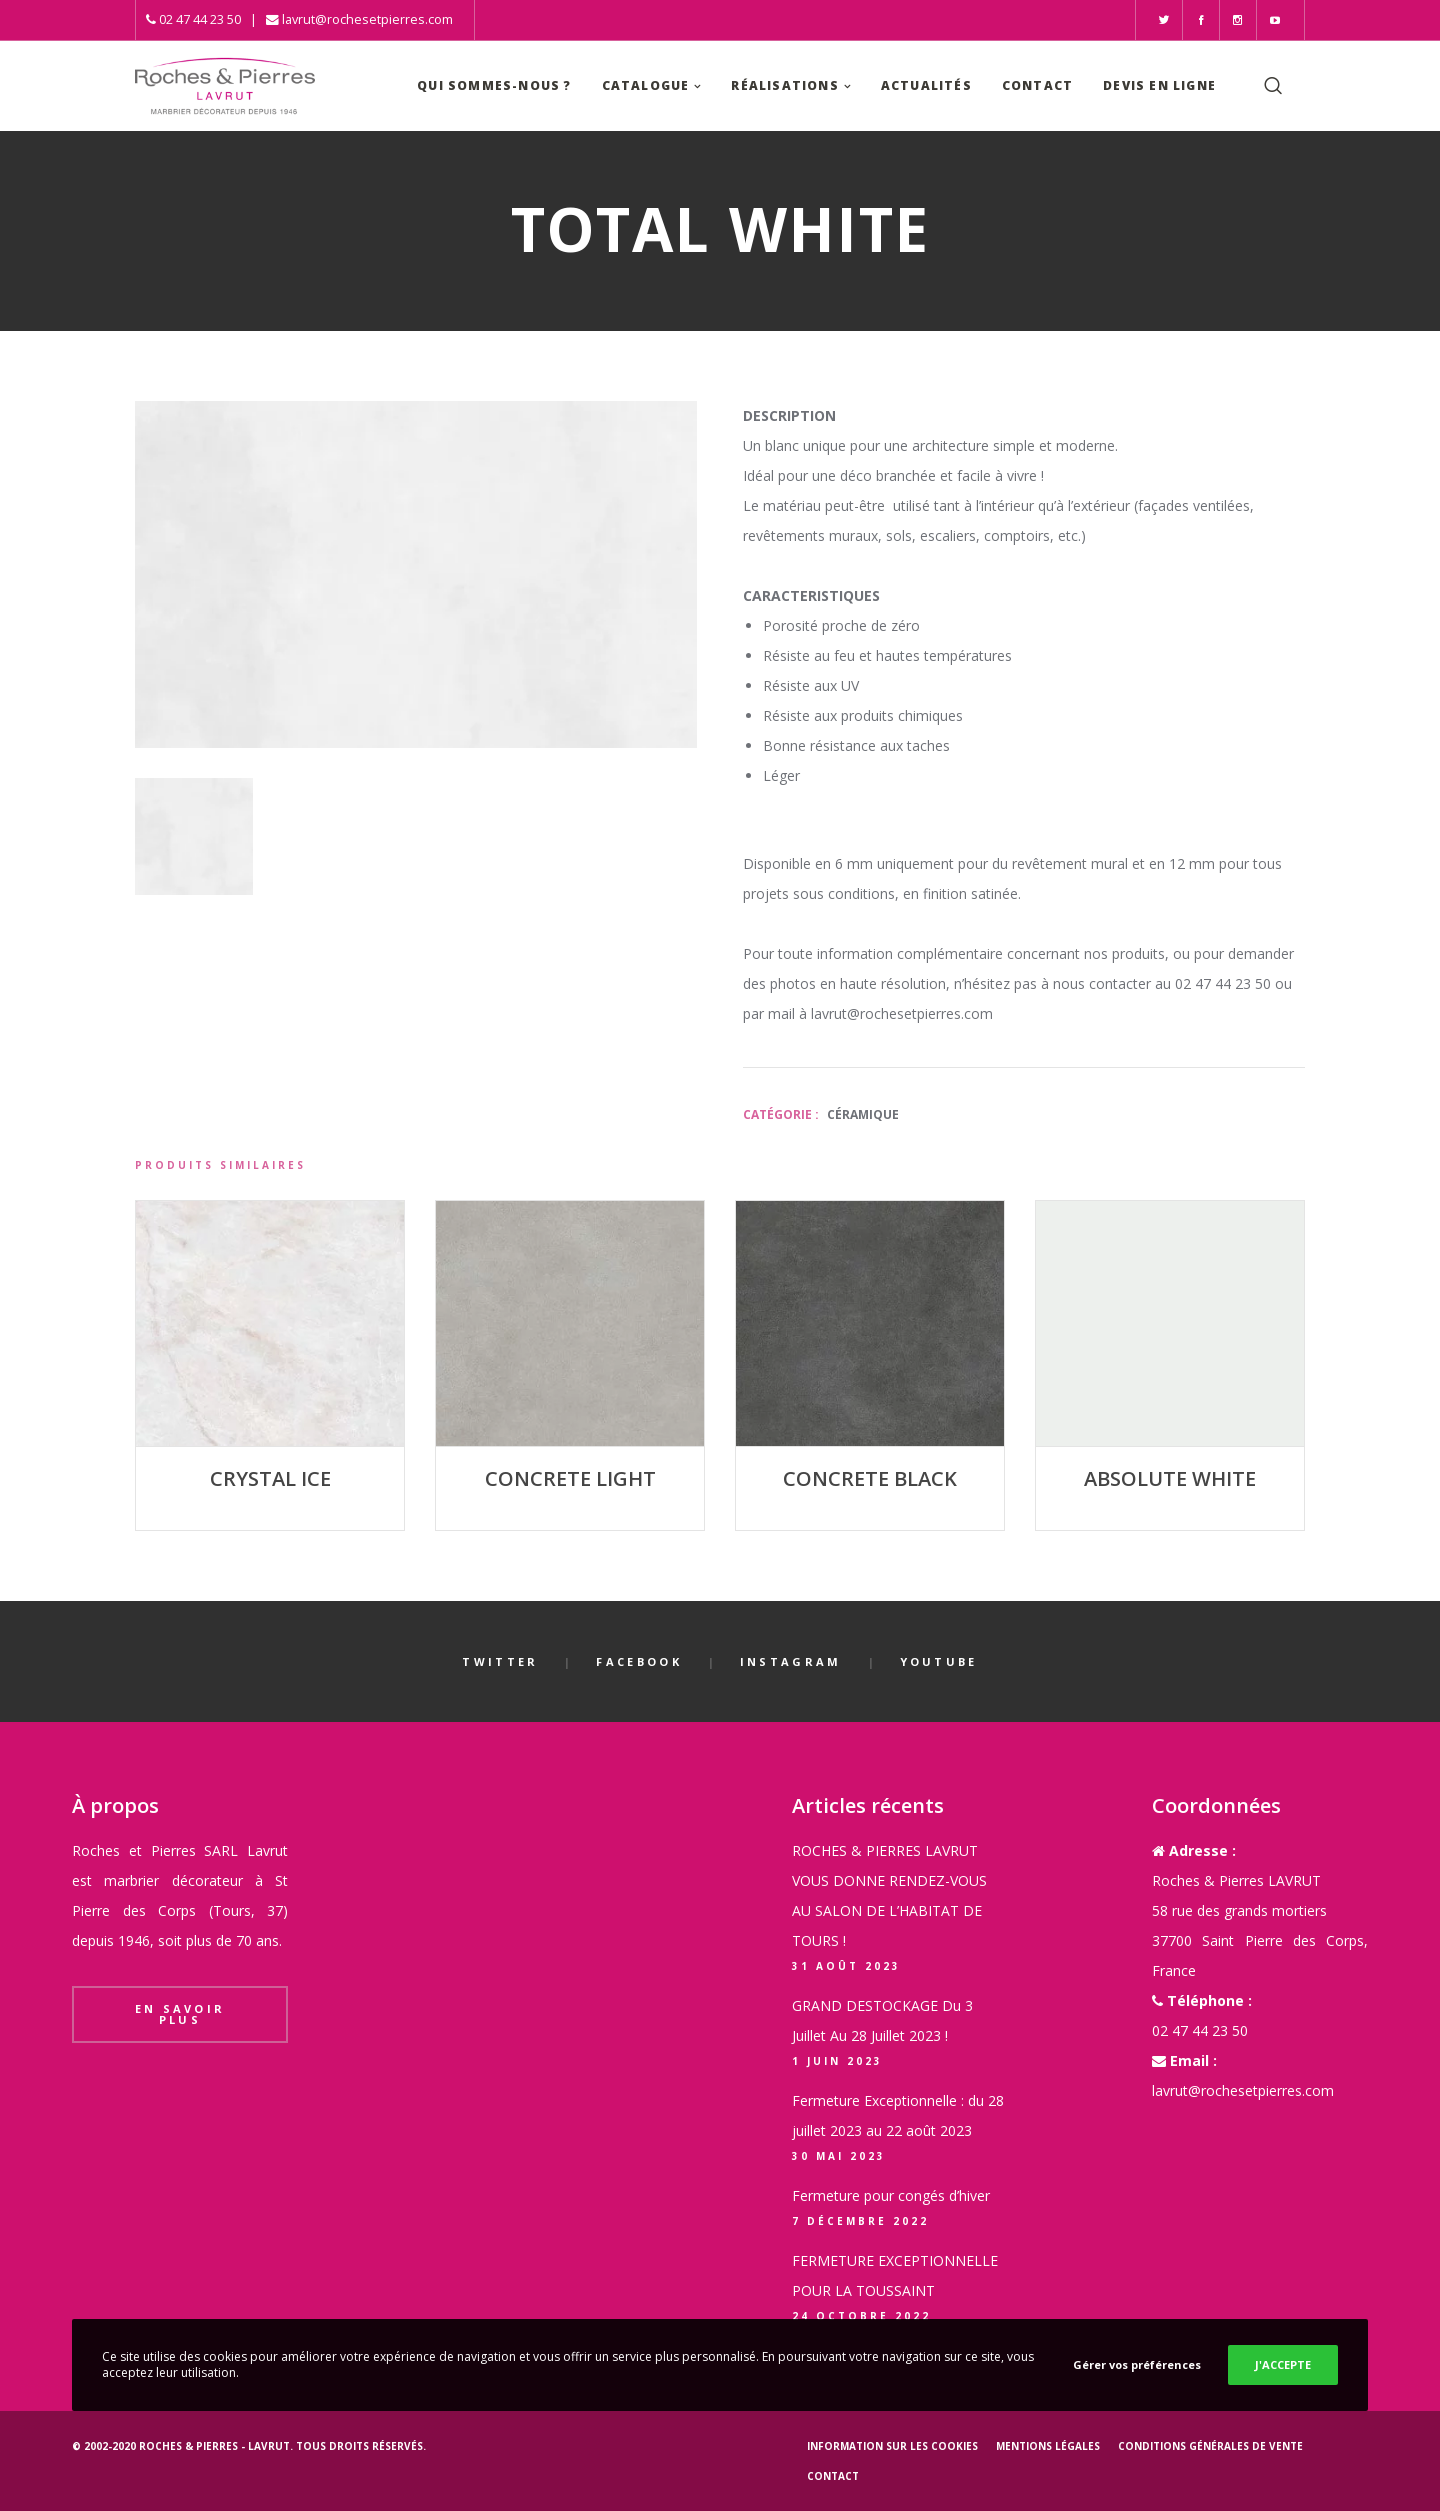  What do you see at coordinates (892, 2446) in the screenshot?
I see `Information sur les cookies` at bounding box center [892, 2446].